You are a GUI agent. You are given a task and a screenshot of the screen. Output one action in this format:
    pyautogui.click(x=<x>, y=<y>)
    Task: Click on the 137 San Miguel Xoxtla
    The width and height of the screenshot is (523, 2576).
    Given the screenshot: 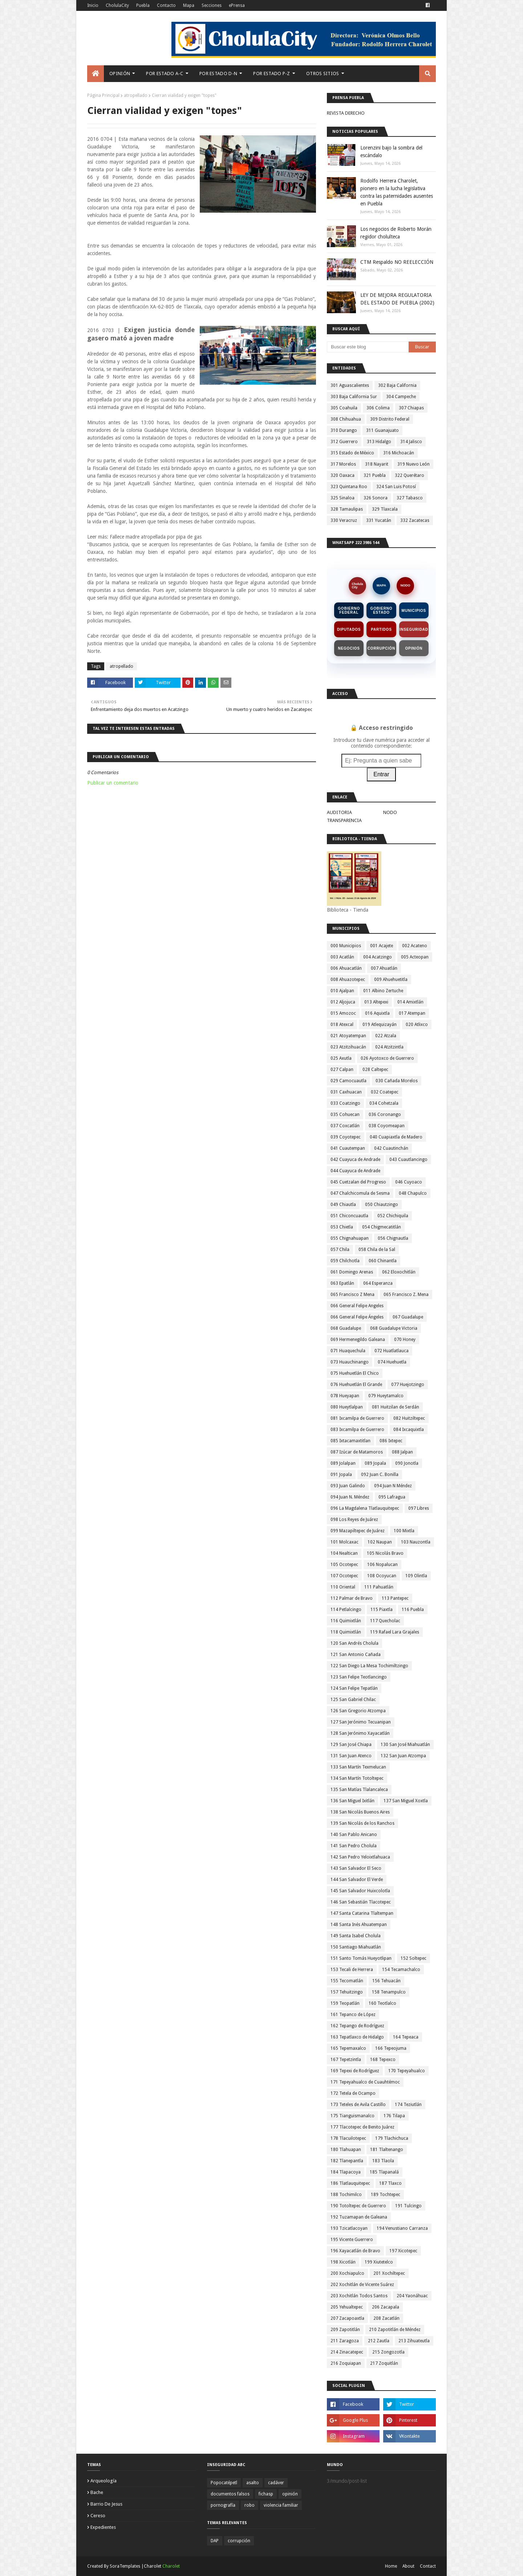 What is the action you would take?
    pyautogui.click(x=406, y=1800)
    